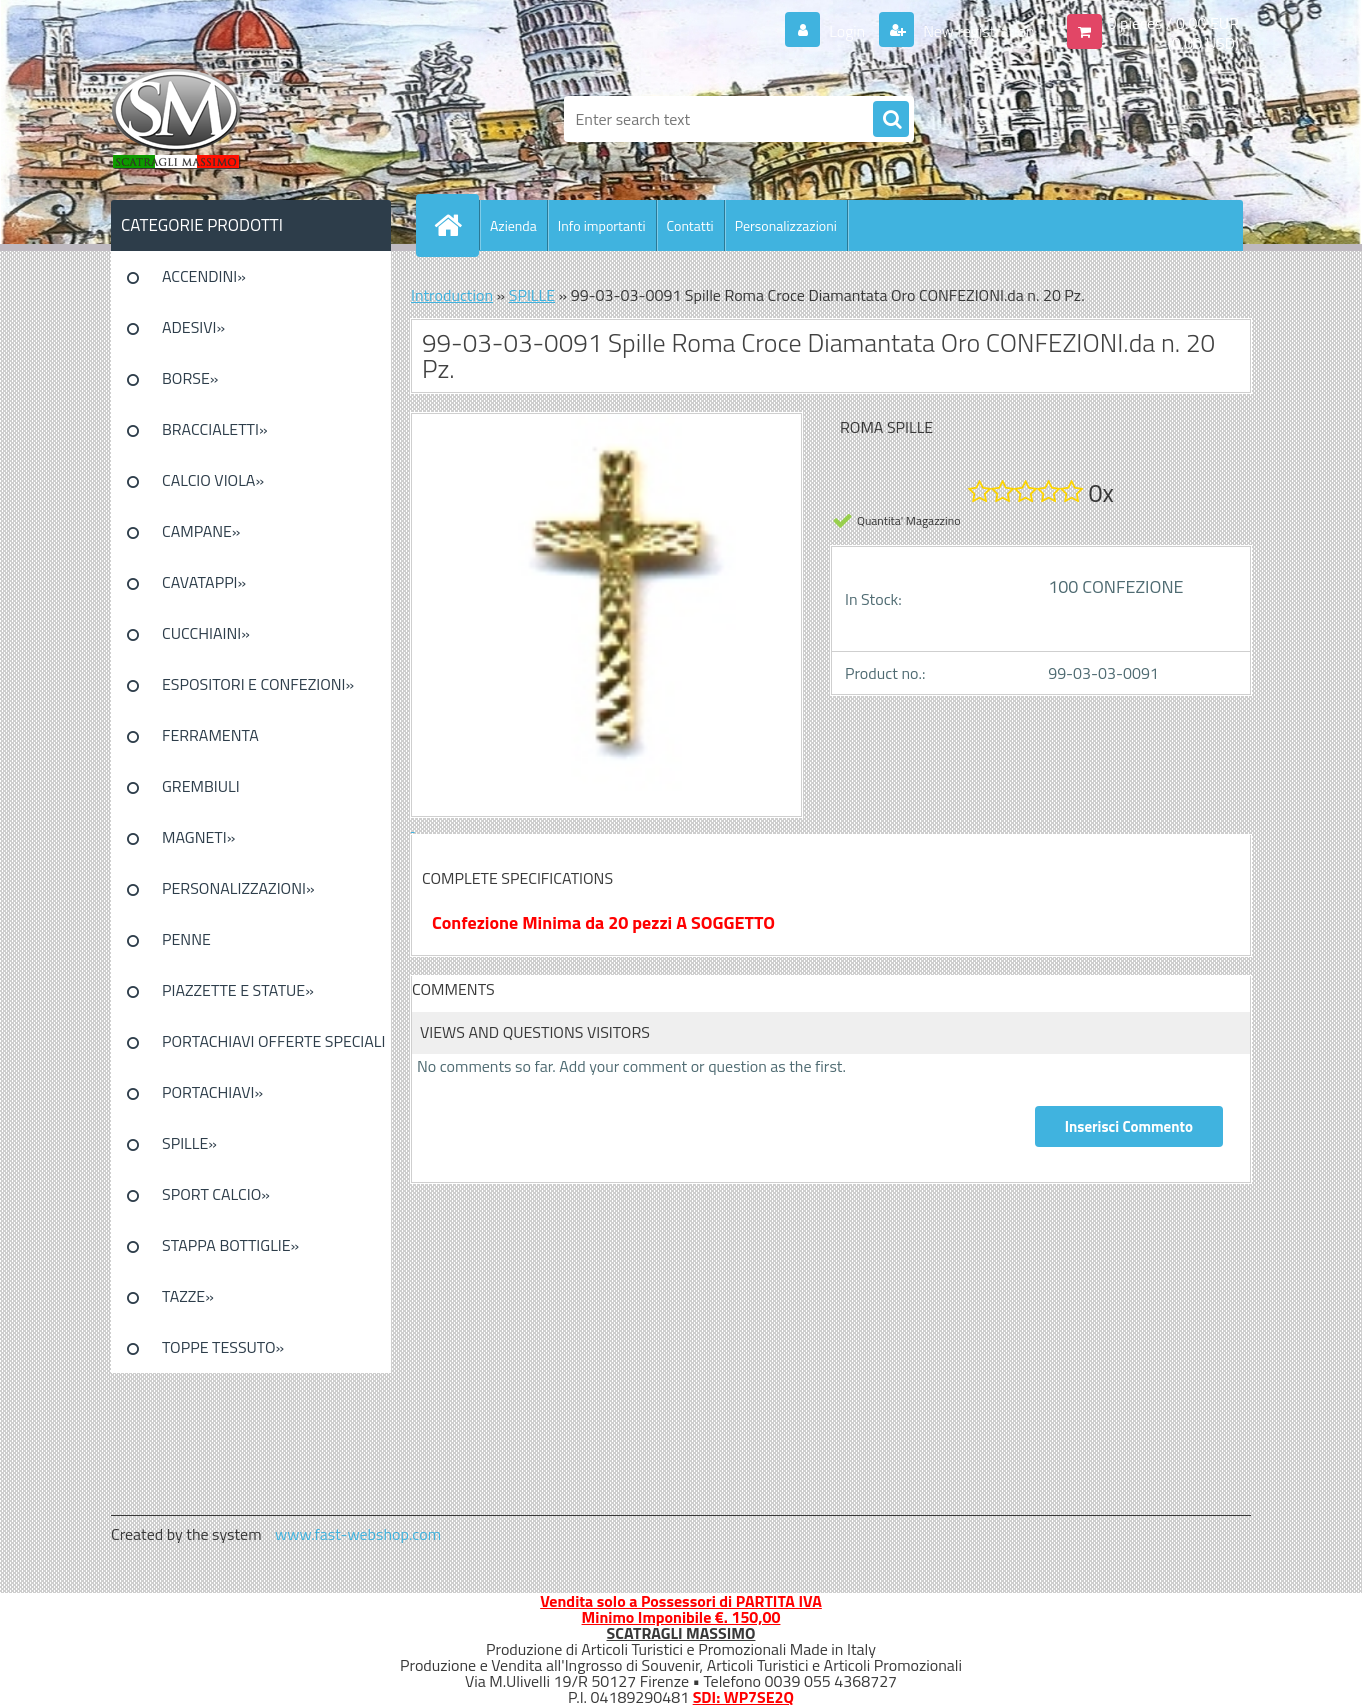  I want to click on Login, so click(847, 31).